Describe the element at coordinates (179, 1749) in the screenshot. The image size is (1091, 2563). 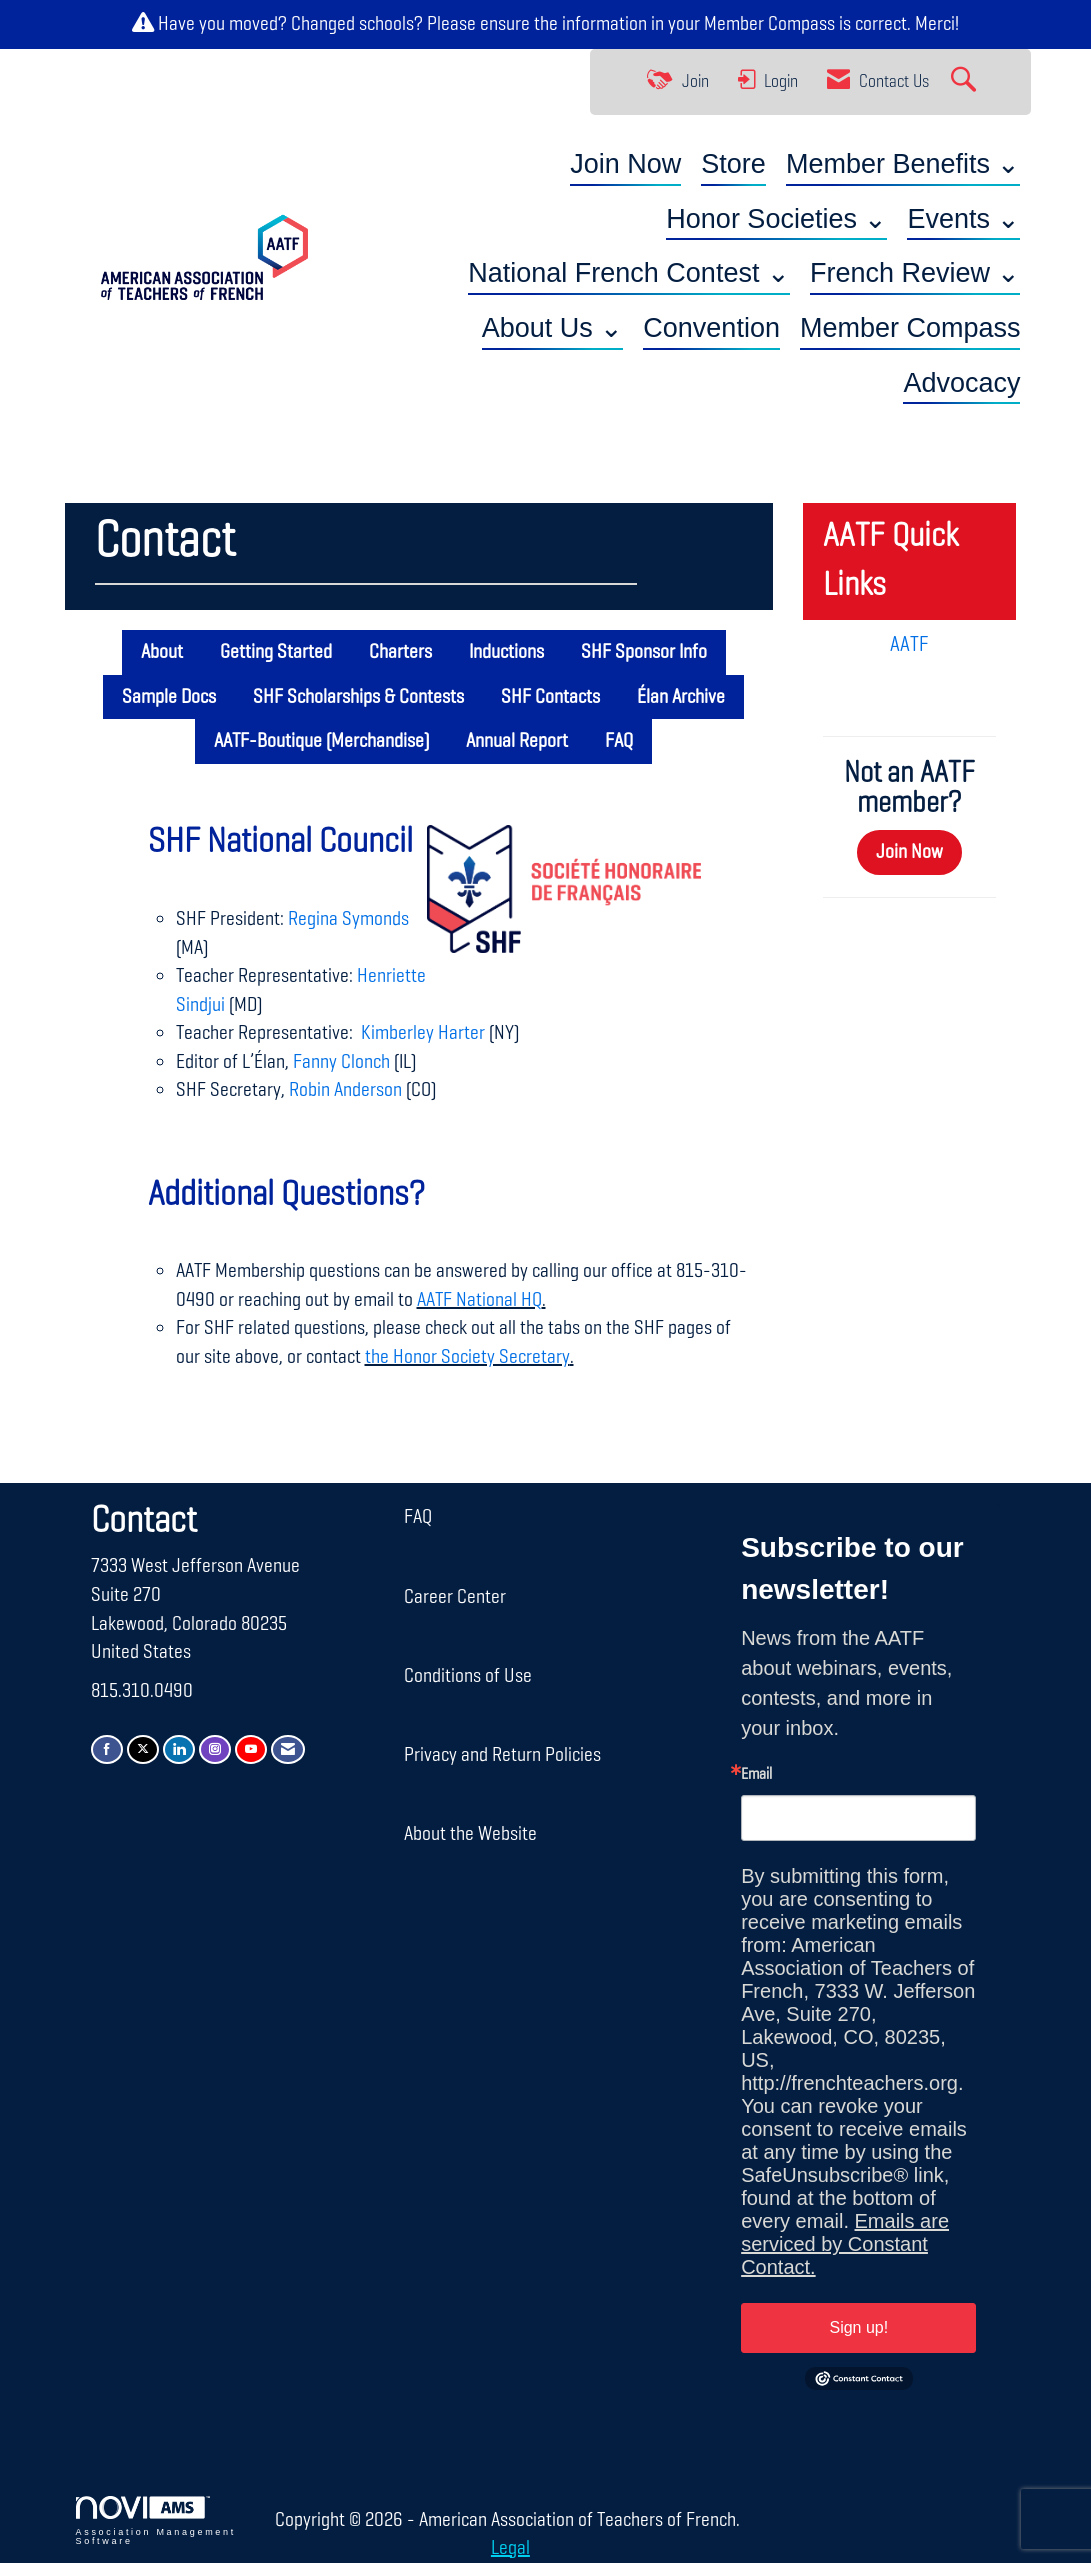
I see `[Connect with us on LinkedIn]` at that location.